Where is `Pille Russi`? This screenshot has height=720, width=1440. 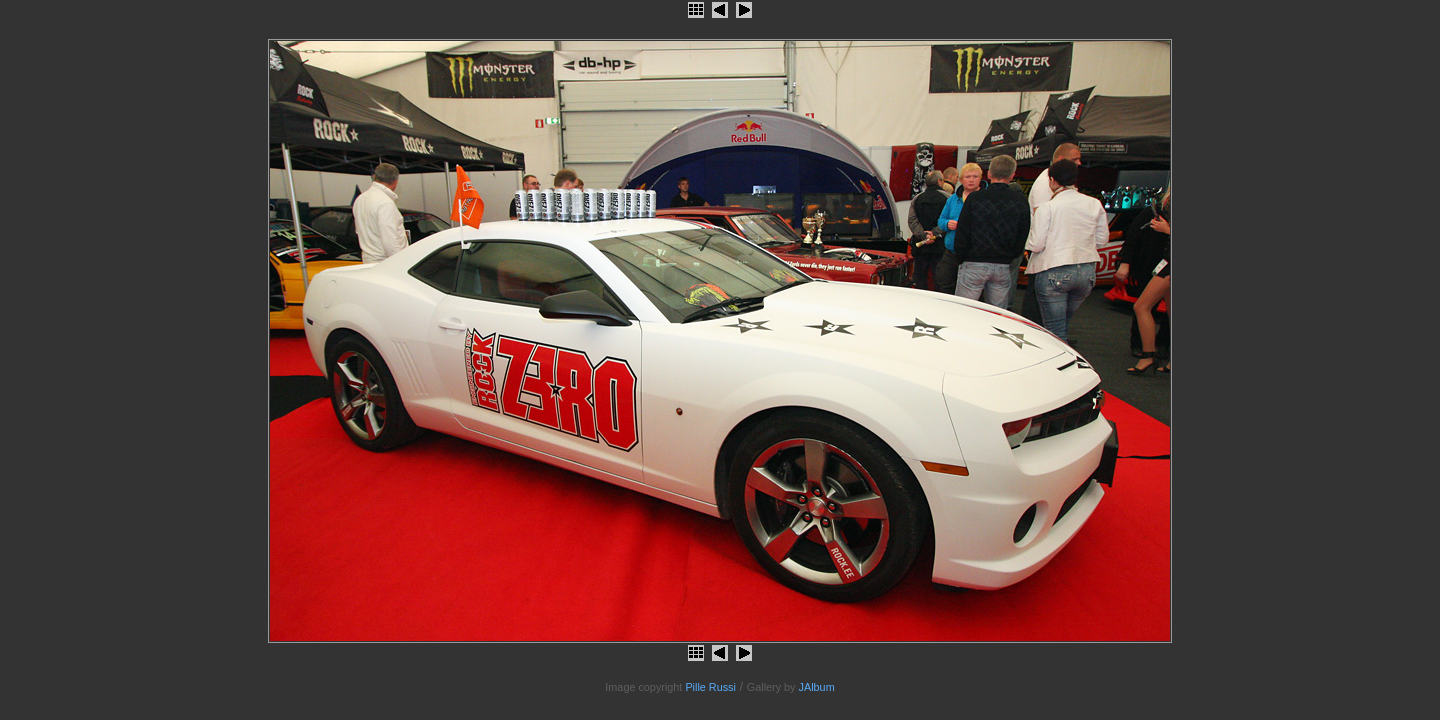 Pille Russi is located at coordinates (710, 687).